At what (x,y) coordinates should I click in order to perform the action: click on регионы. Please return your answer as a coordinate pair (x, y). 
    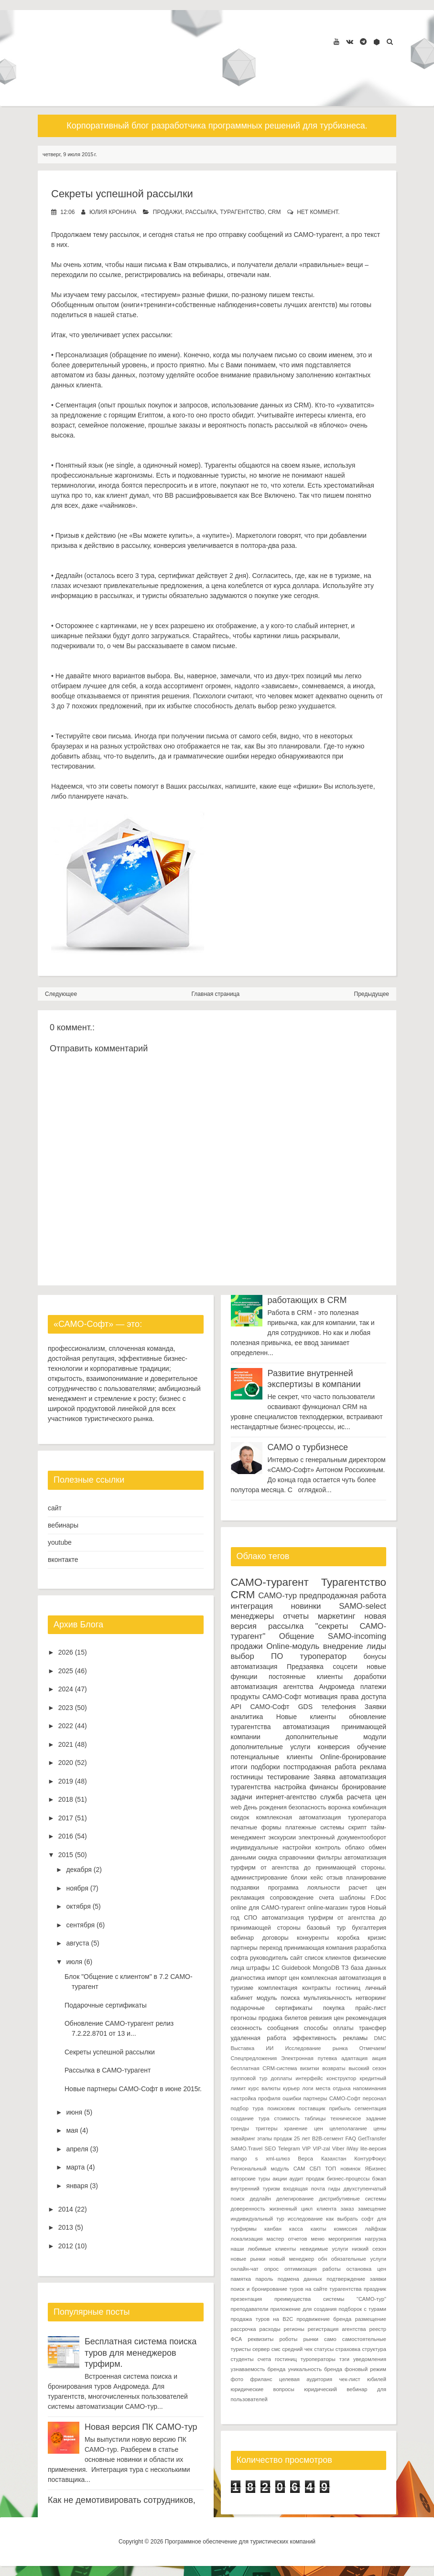
    Looking at the image, I should click on (294, 2329).